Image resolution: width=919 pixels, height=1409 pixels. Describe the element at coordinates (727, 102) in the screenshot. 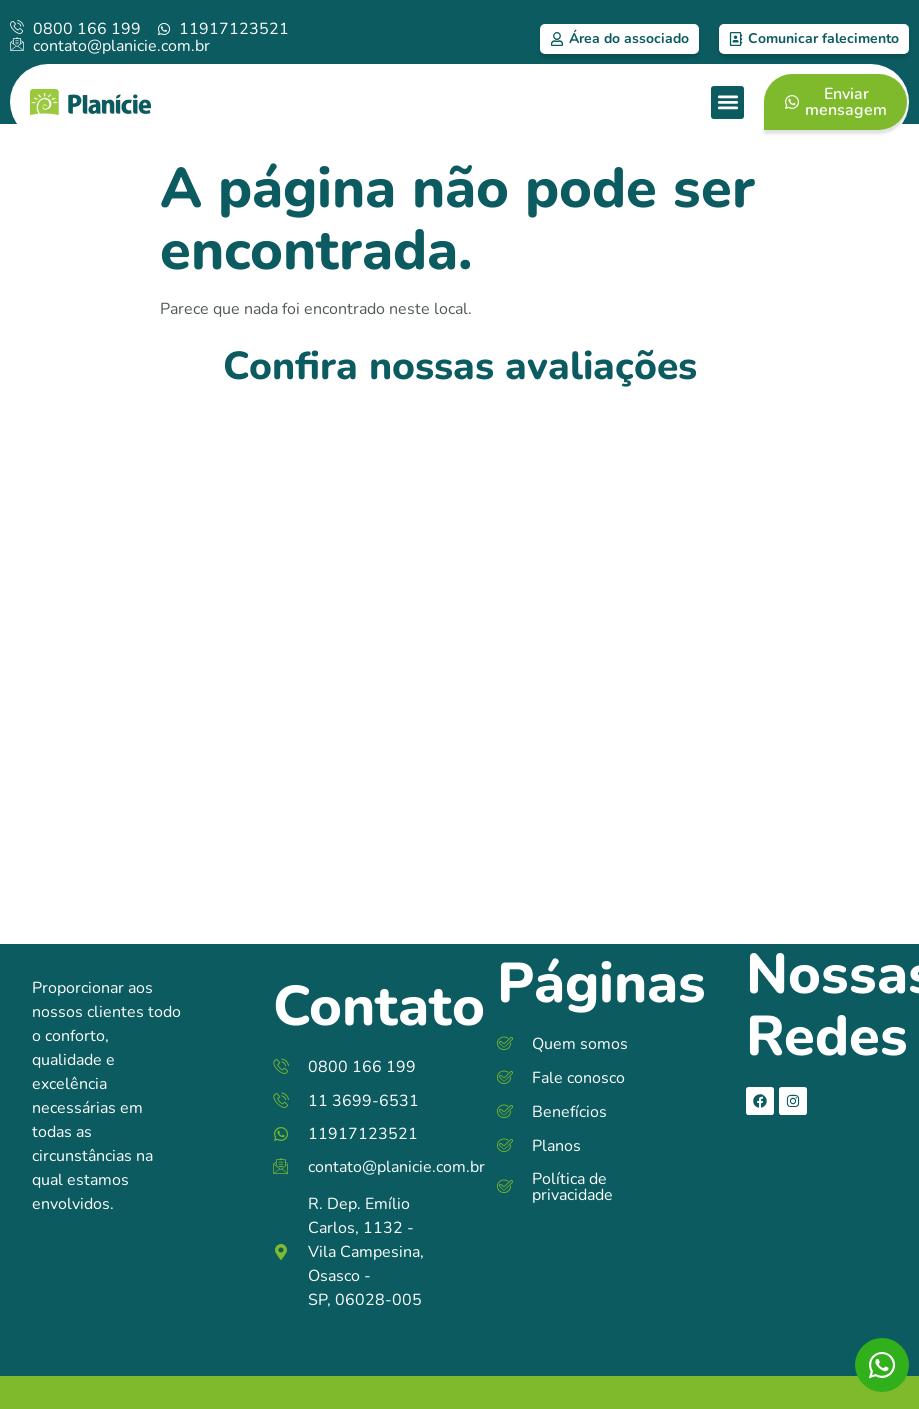

I see `[button]` at that location.